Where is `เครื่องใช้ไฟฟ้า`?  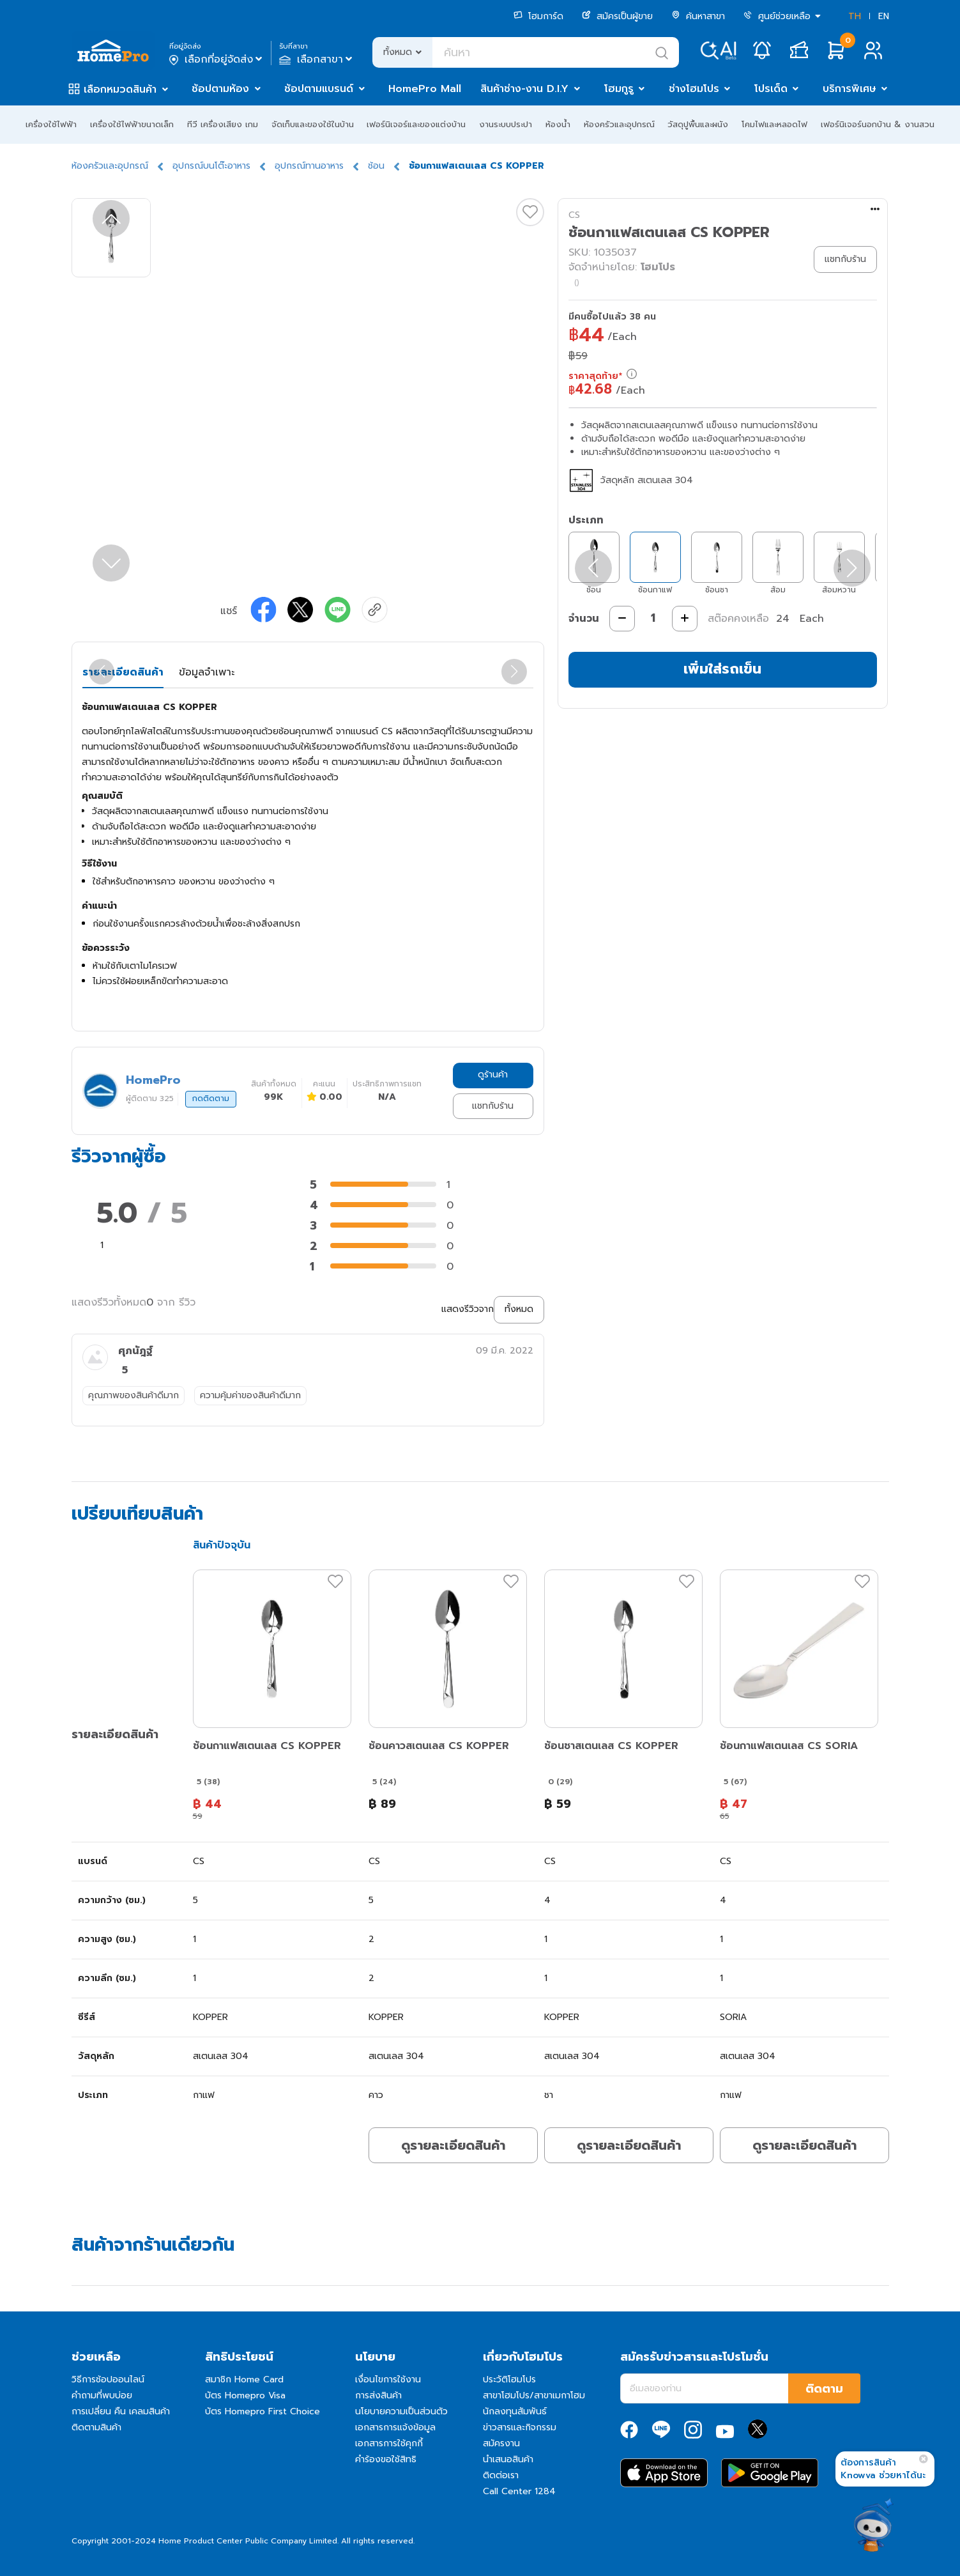
เครื่องใช้ไฟฟ้า is located at coordinates (51, 124).